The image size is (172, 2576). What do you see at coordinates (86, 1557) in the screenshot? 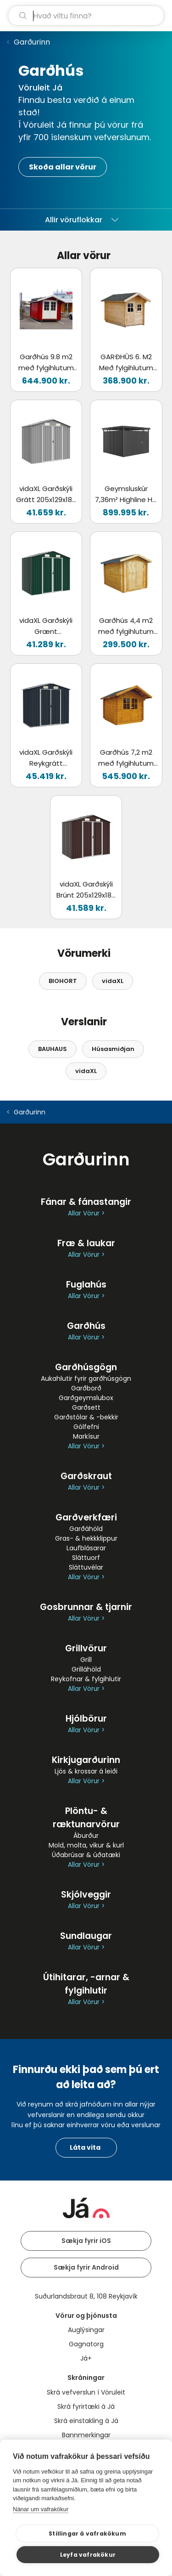
I see `Sláttuorf` at bounding box center [86, 1557].